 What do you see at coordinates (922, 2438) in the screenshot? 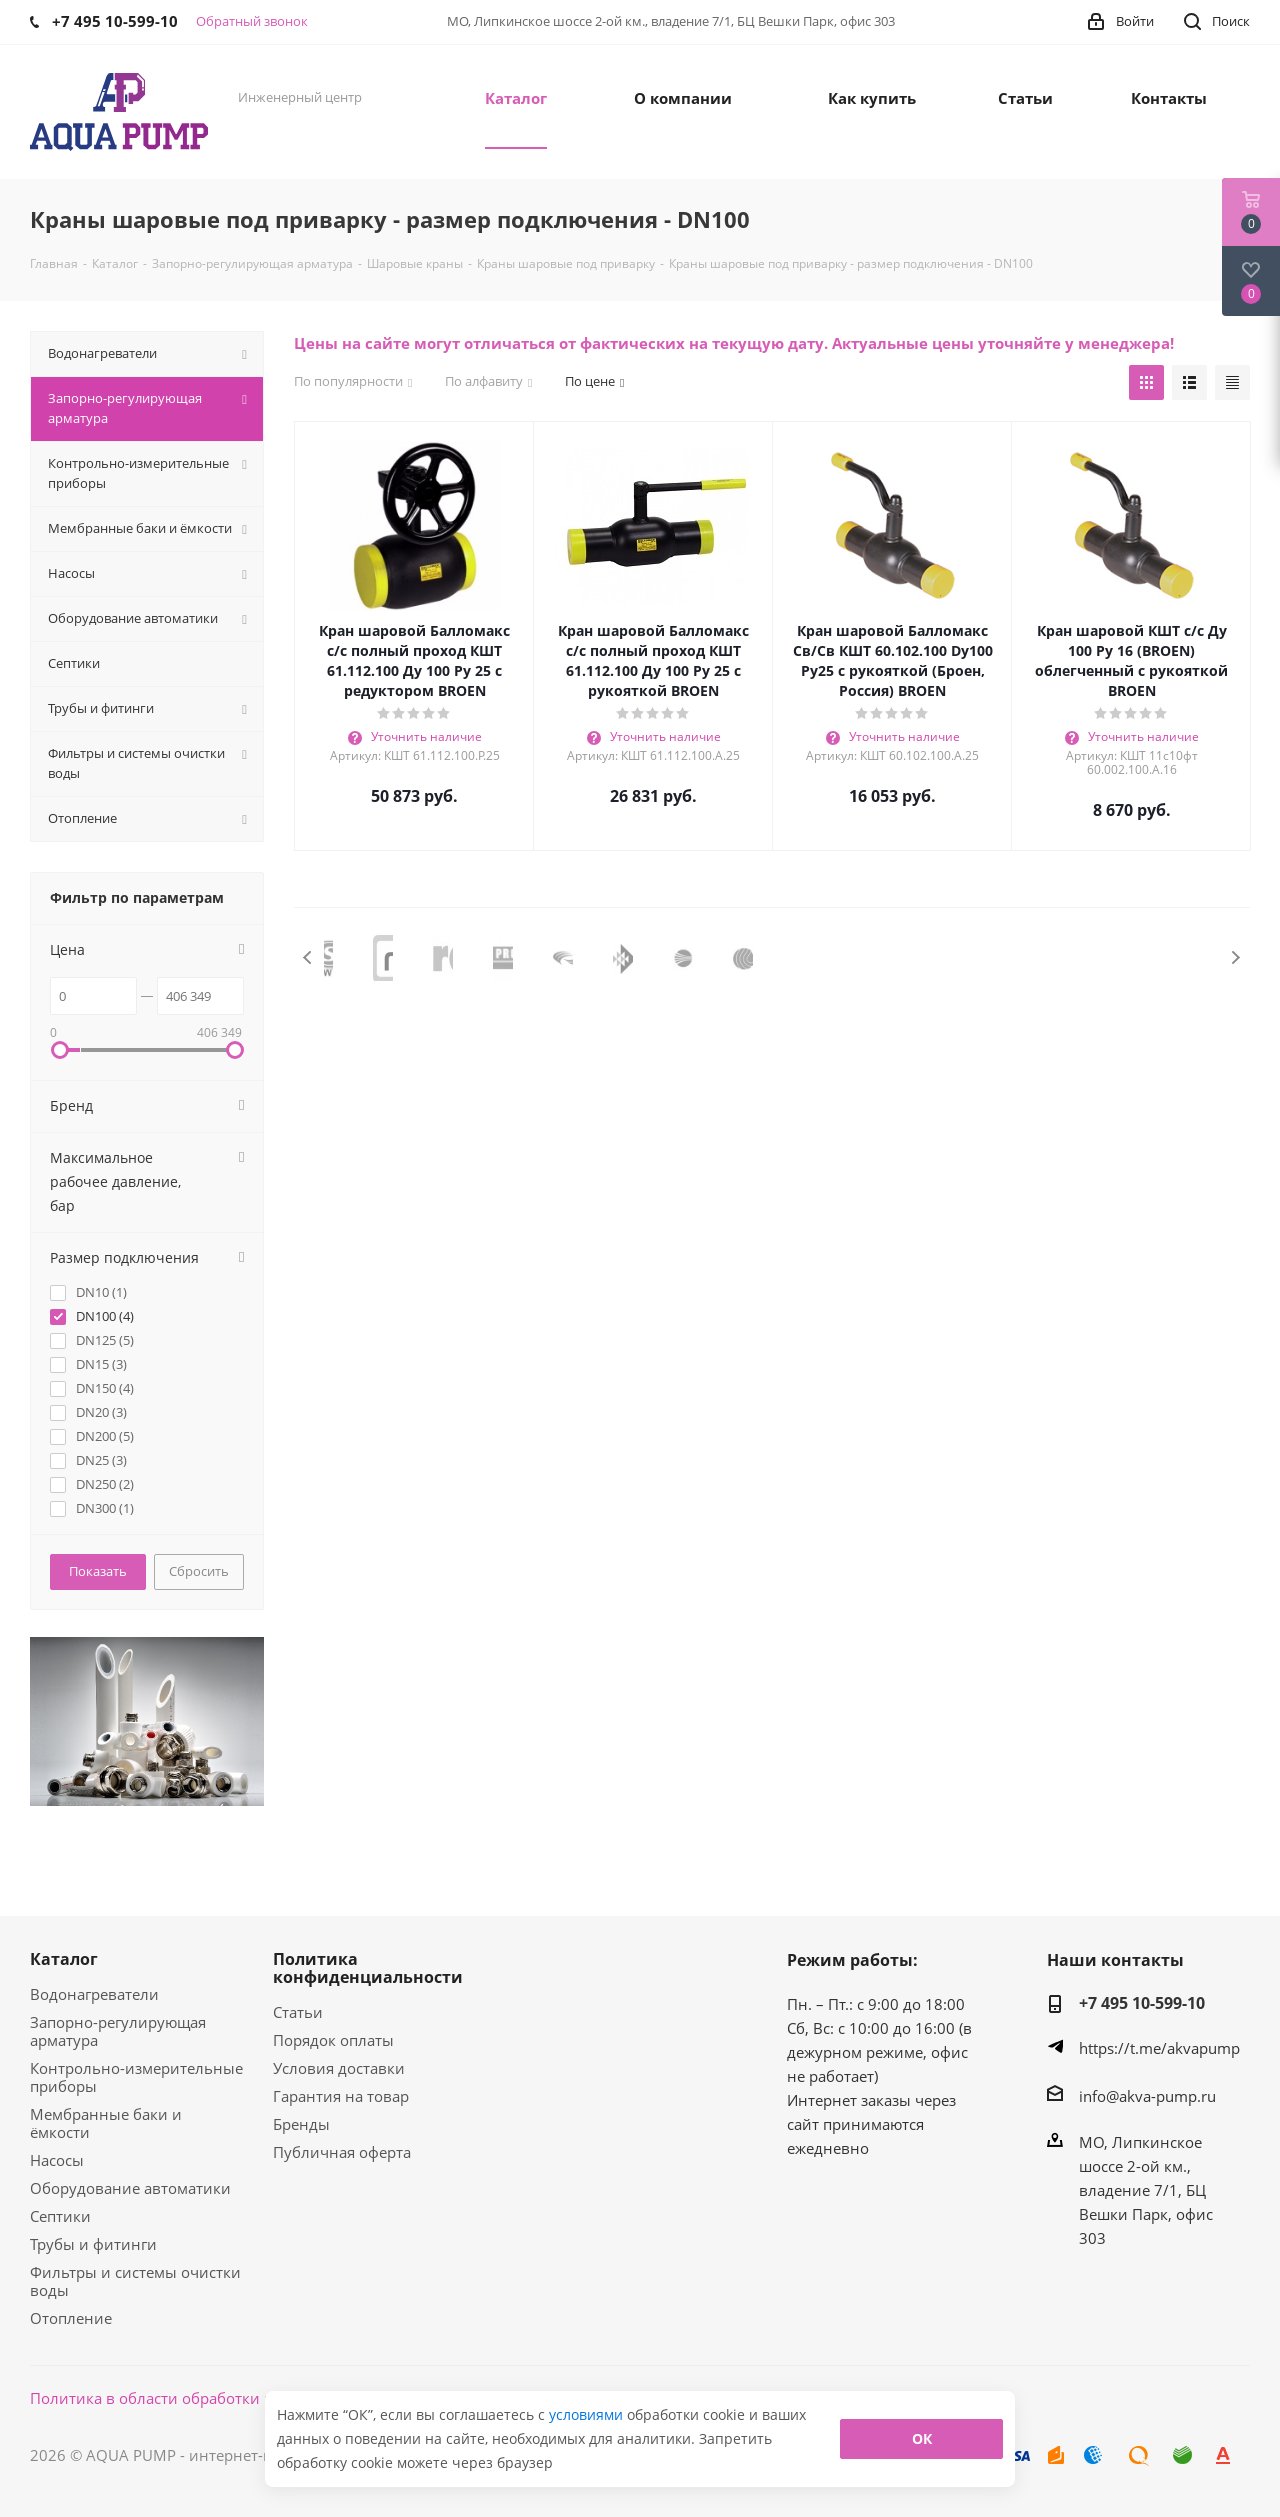
I see `ОК` at bounding box center [922, 2438].